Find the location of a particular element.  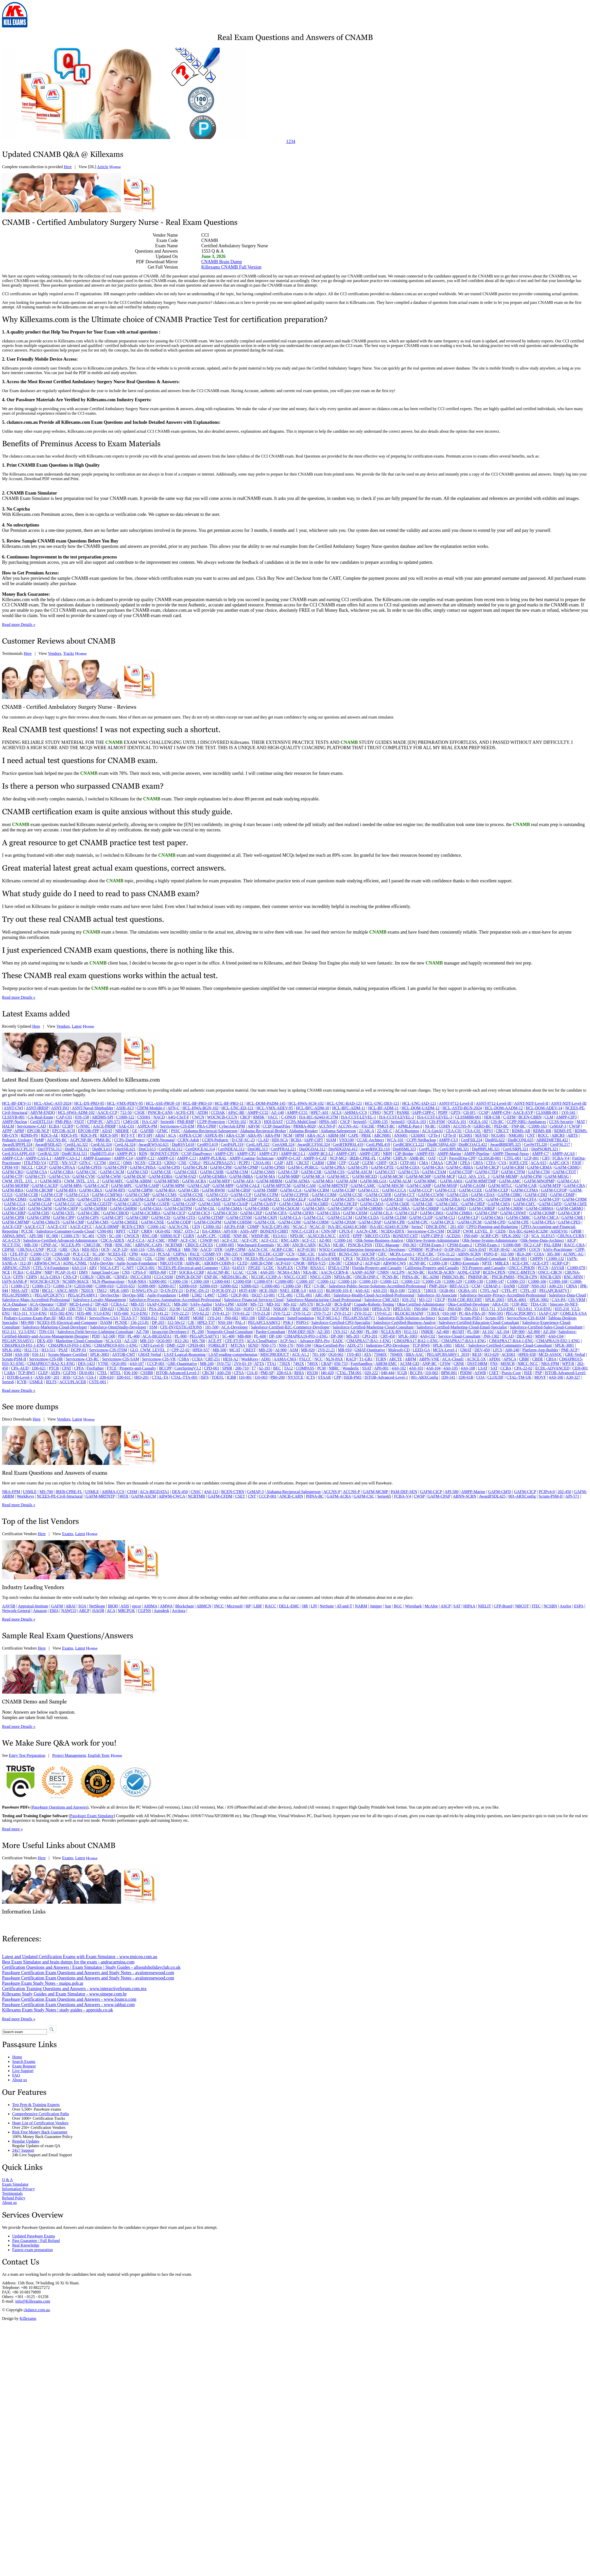

GAFM-CVM is located at coordinates (83, 1176).